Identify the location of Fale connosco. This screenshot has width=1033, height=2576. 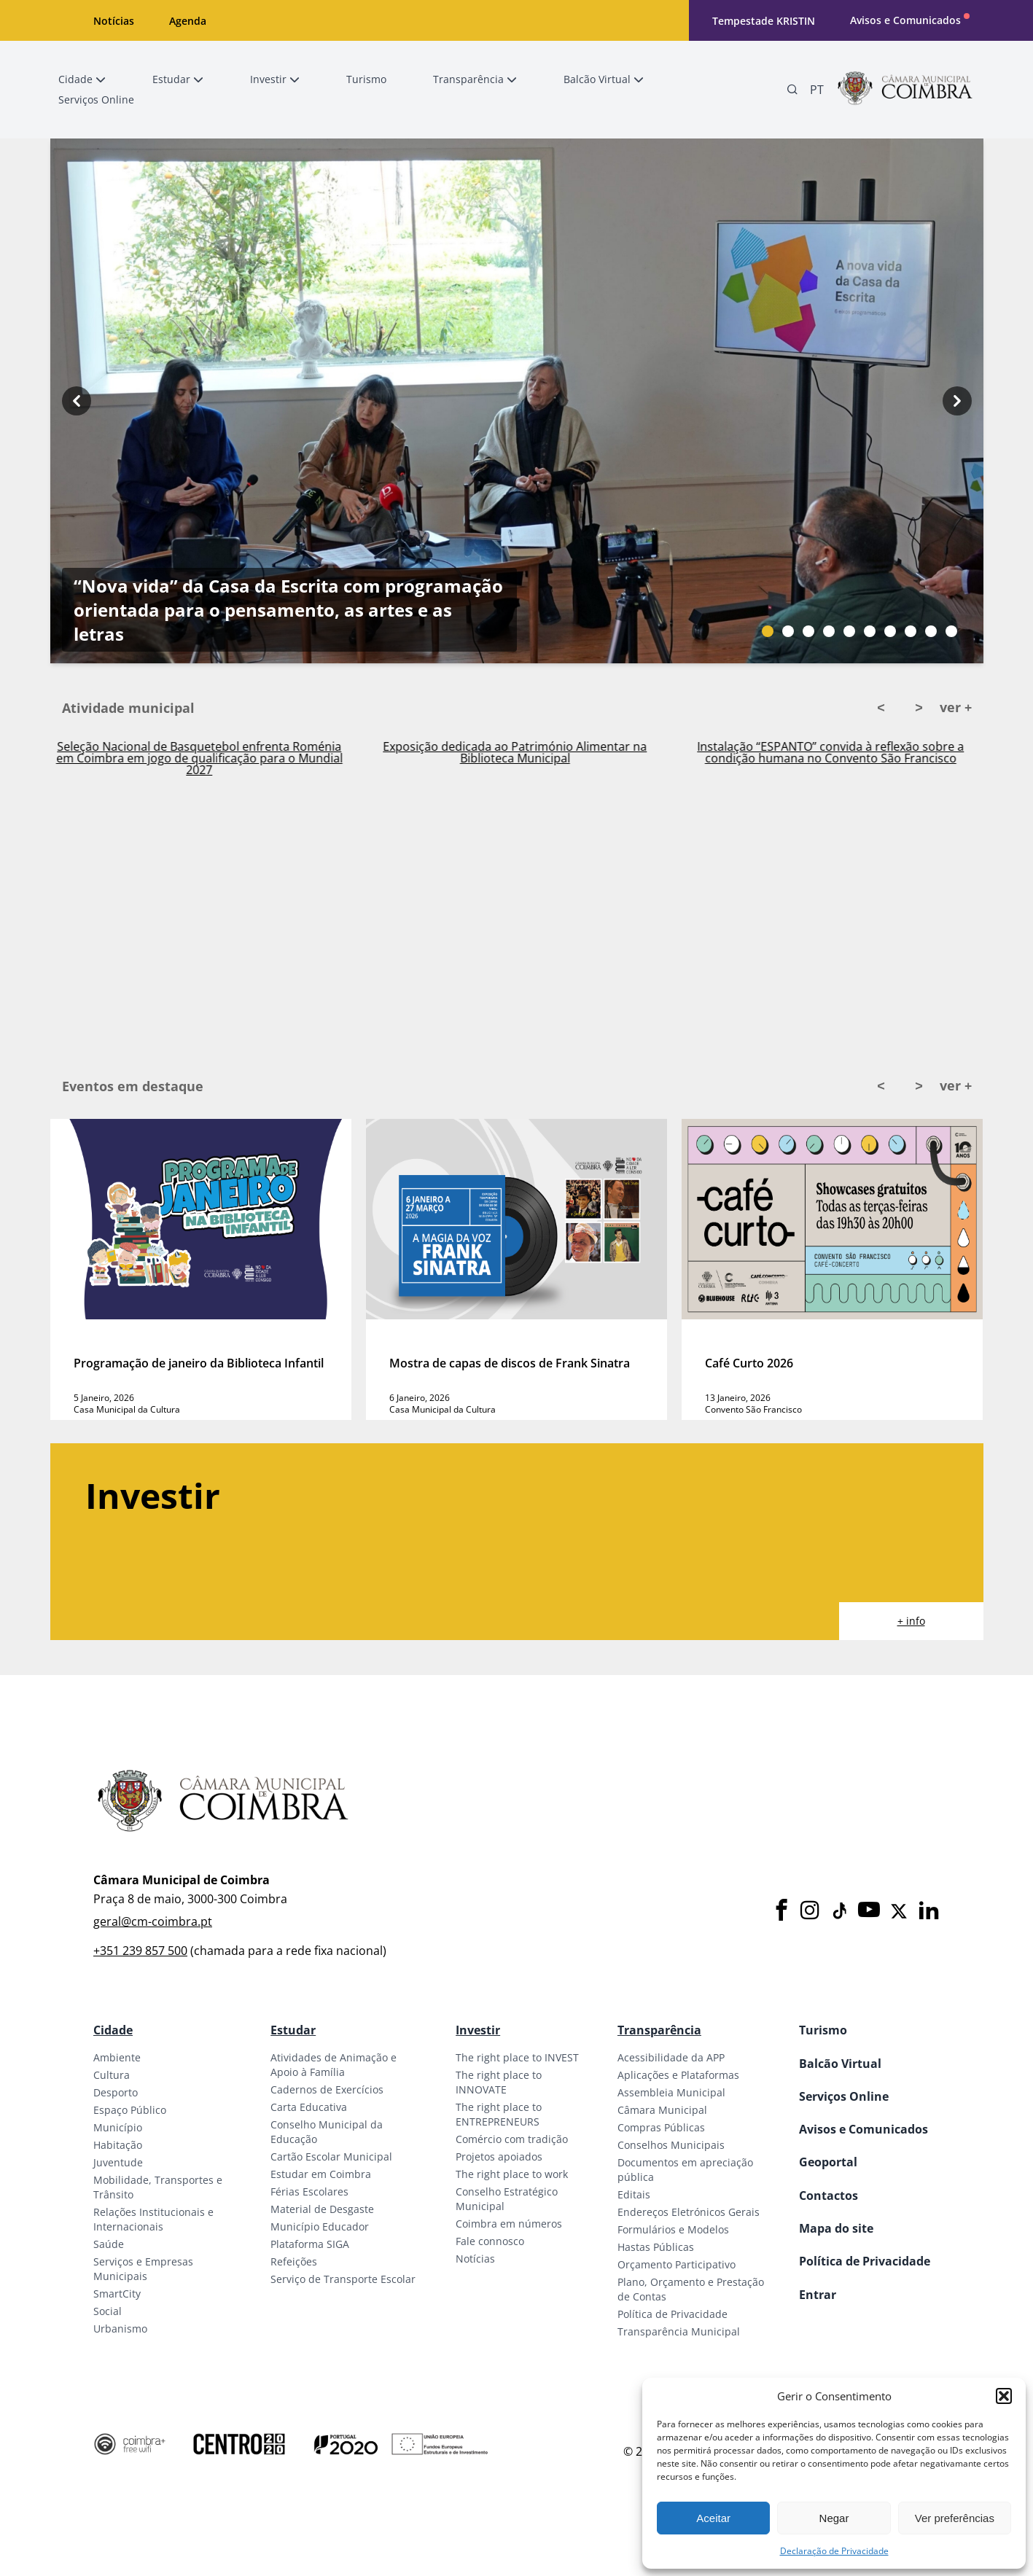
(490, 2241).